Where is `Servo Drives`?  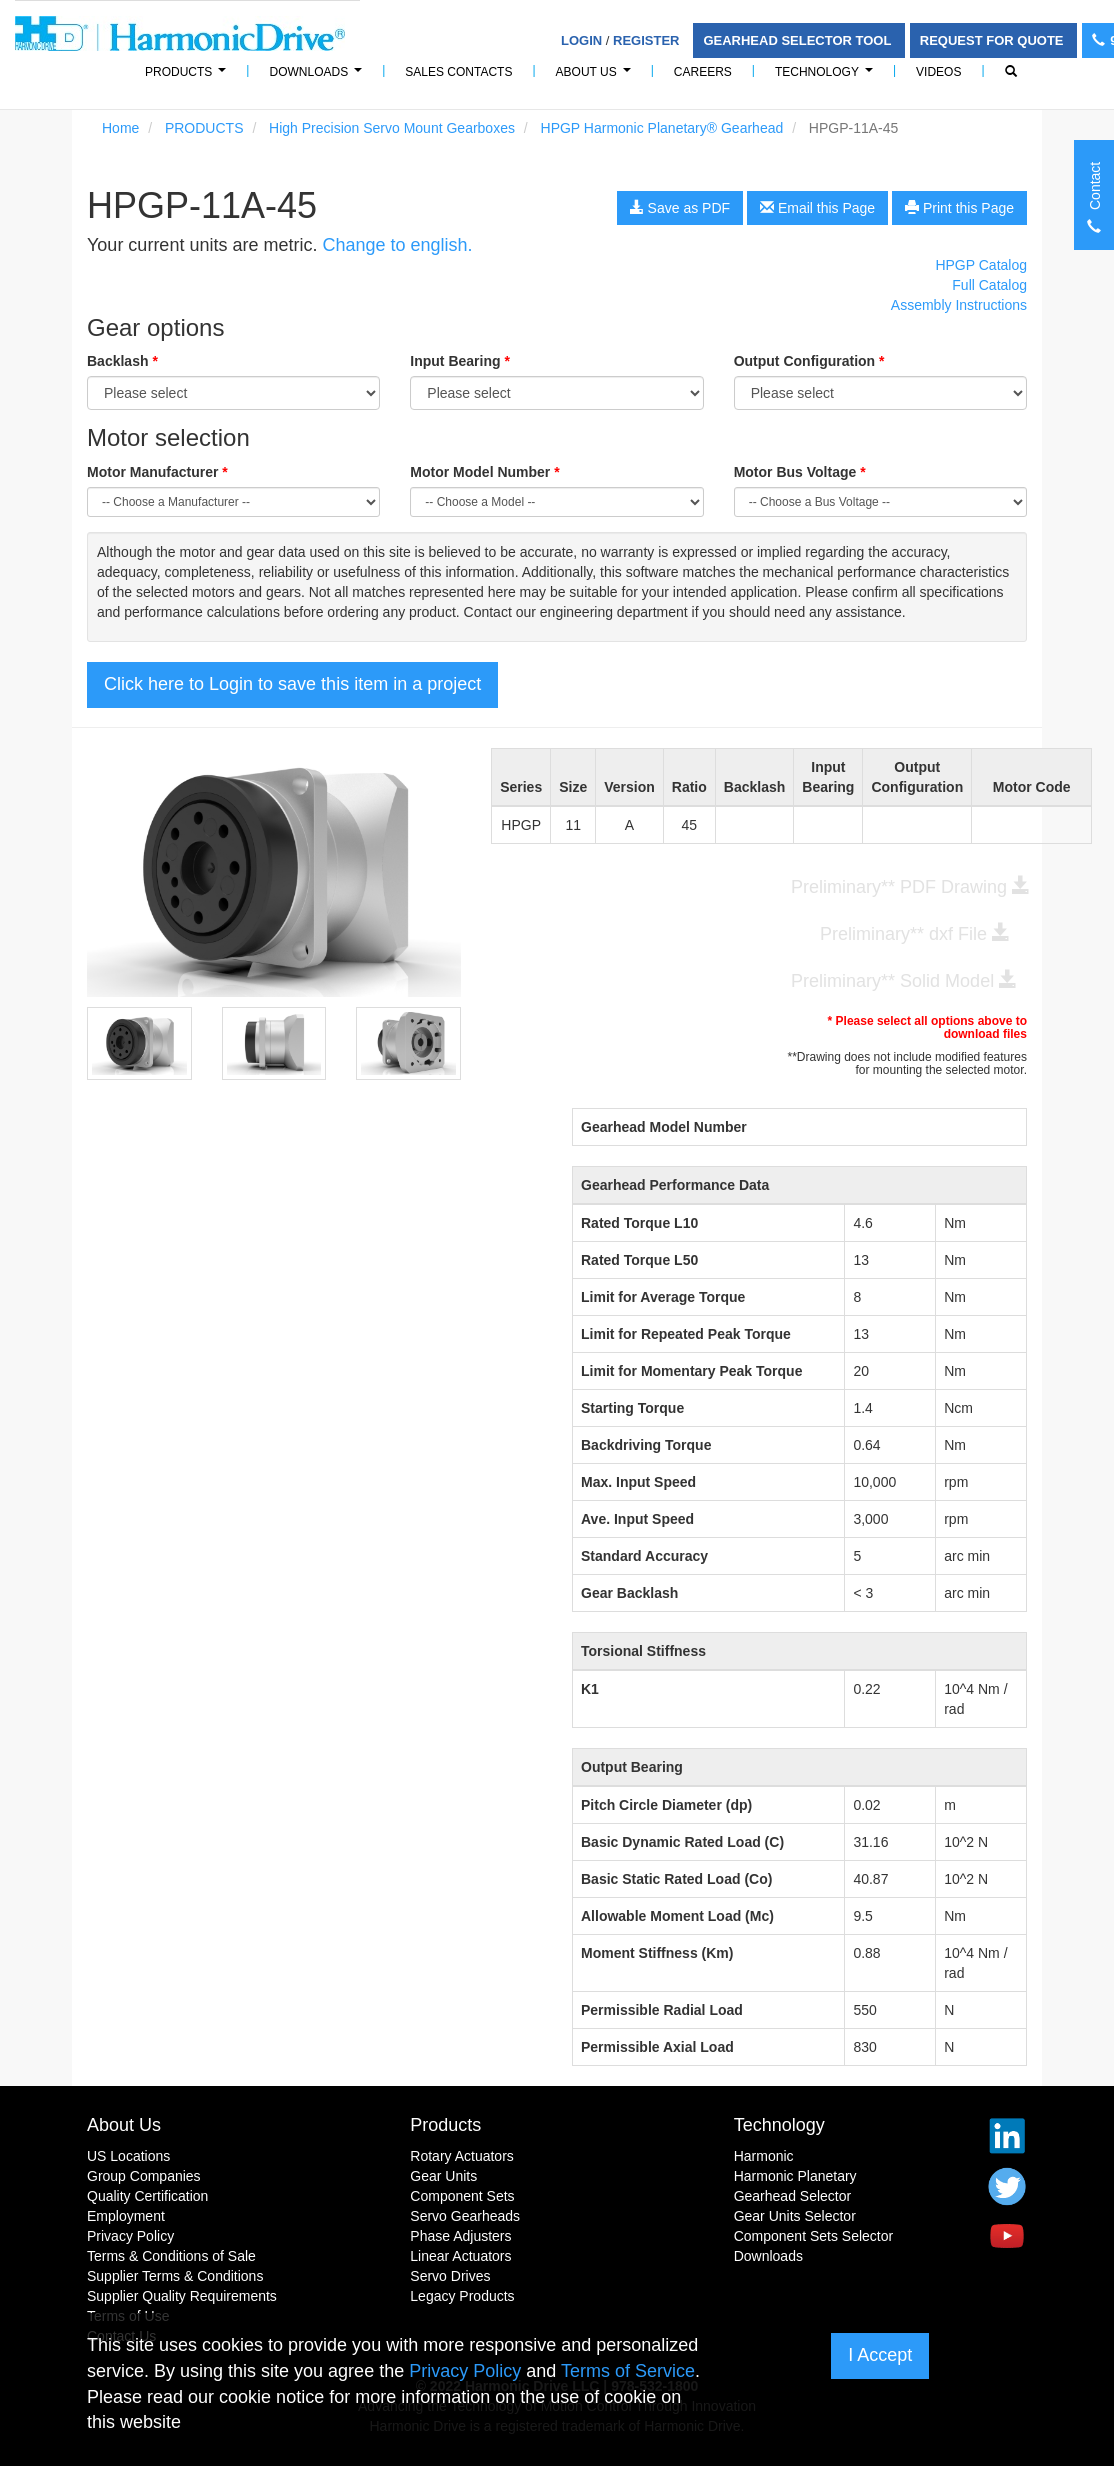
Servo Drives is located at coordinates (450, 2276).